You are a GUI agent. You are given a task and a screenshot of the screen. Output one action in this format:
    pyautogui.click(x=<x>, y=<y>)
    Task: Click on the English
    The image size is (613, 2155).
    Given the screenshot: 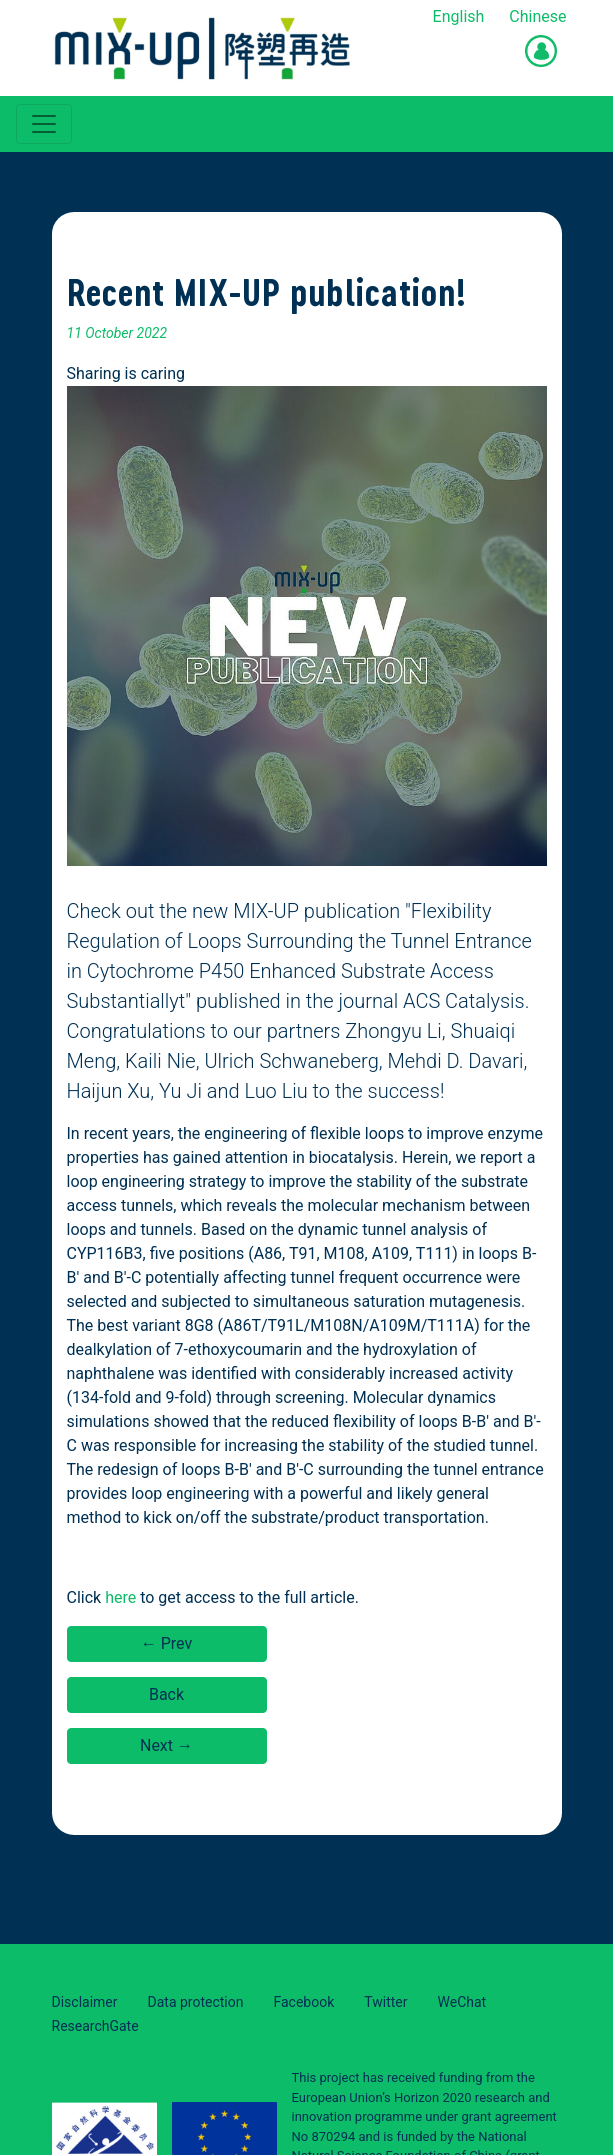 What is the action you would take?
    pyautogui.click(x=459, y=16)
    